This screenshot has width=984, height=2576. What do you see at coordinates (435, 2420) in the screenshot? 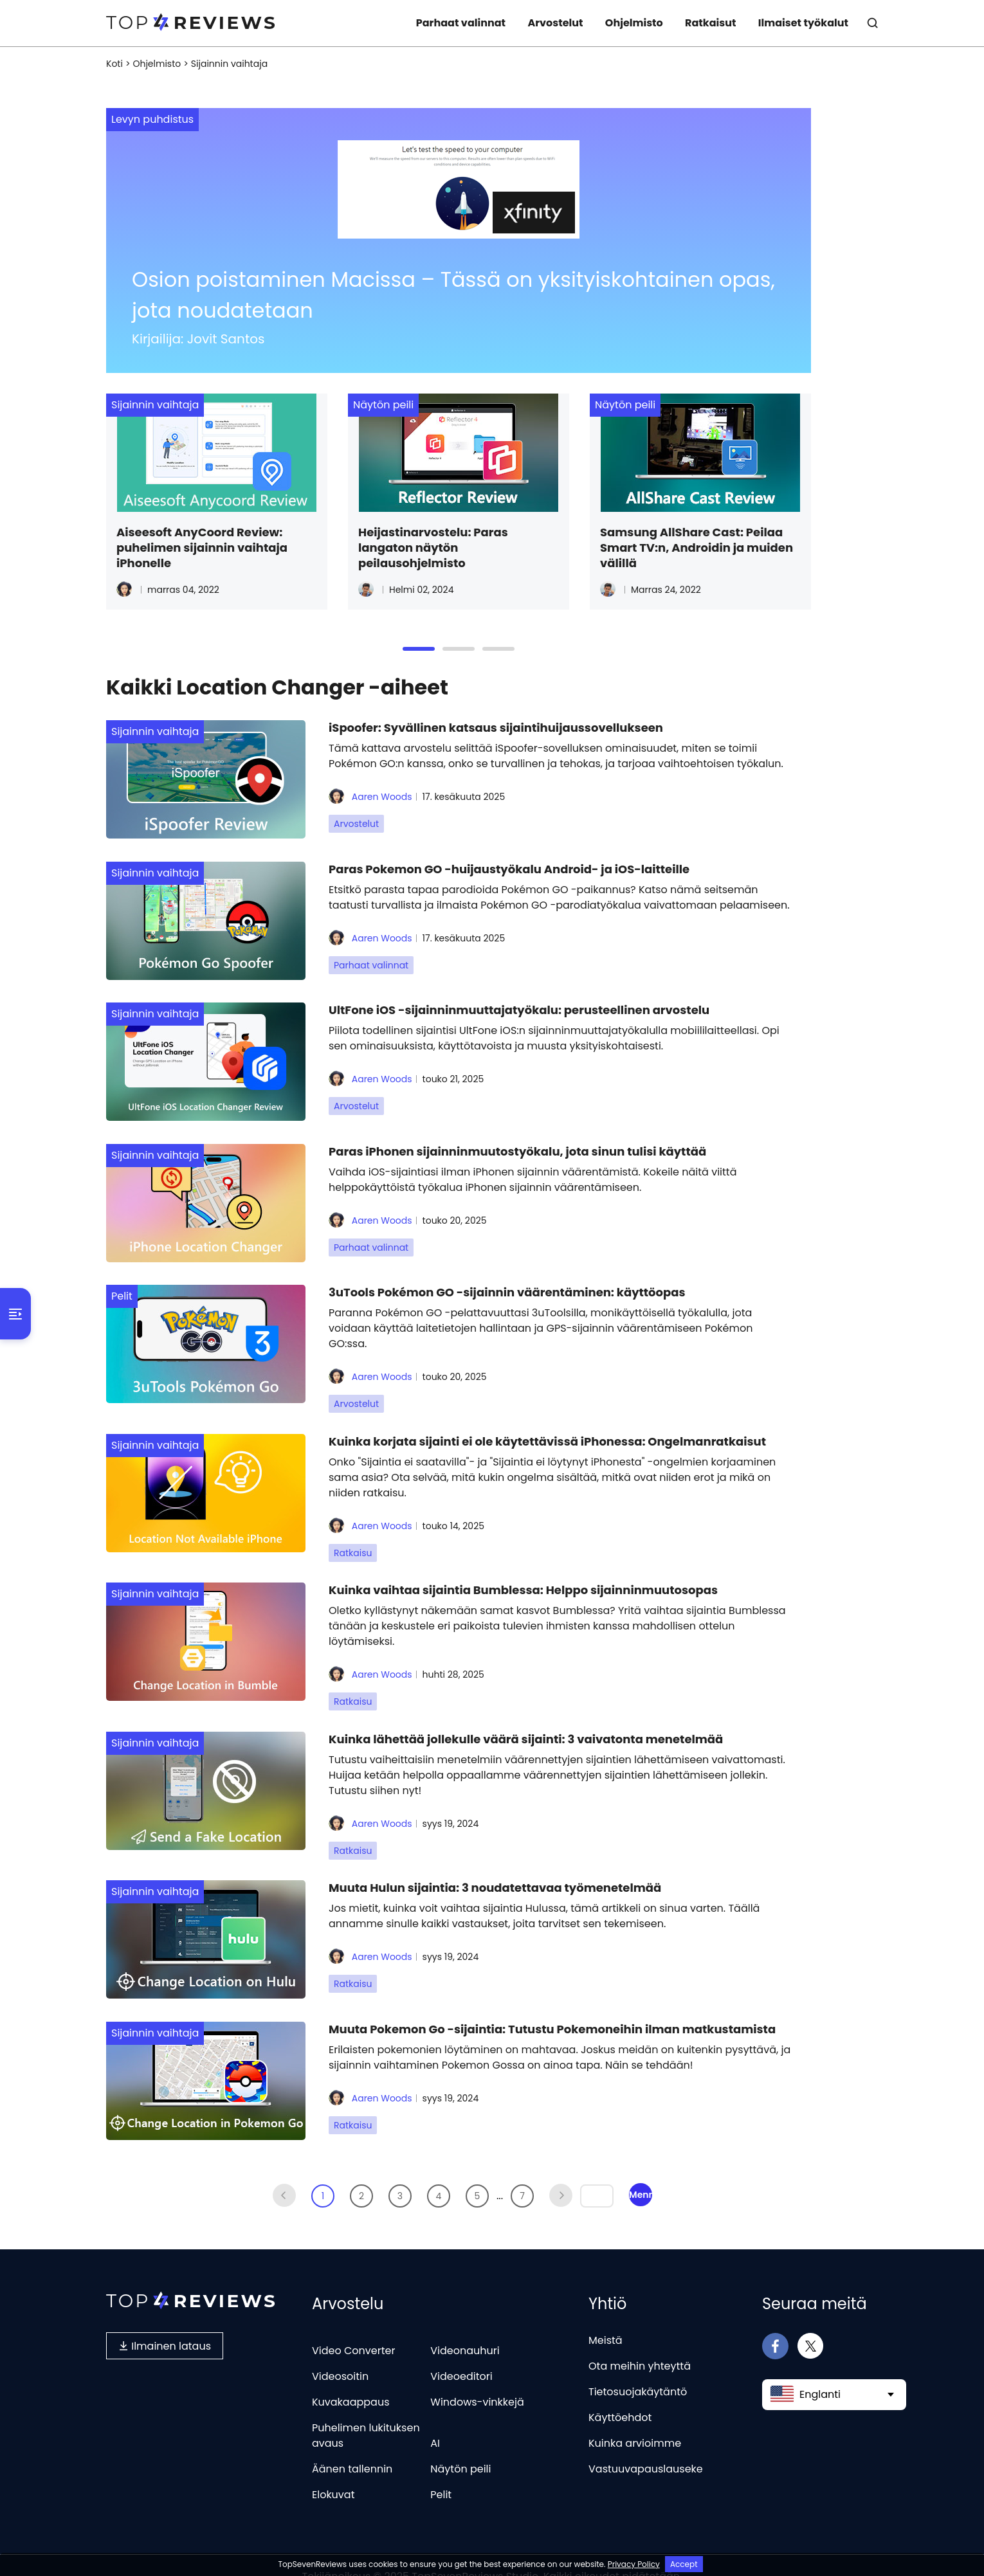
I see `AI` at bounding box center [435, 2420].